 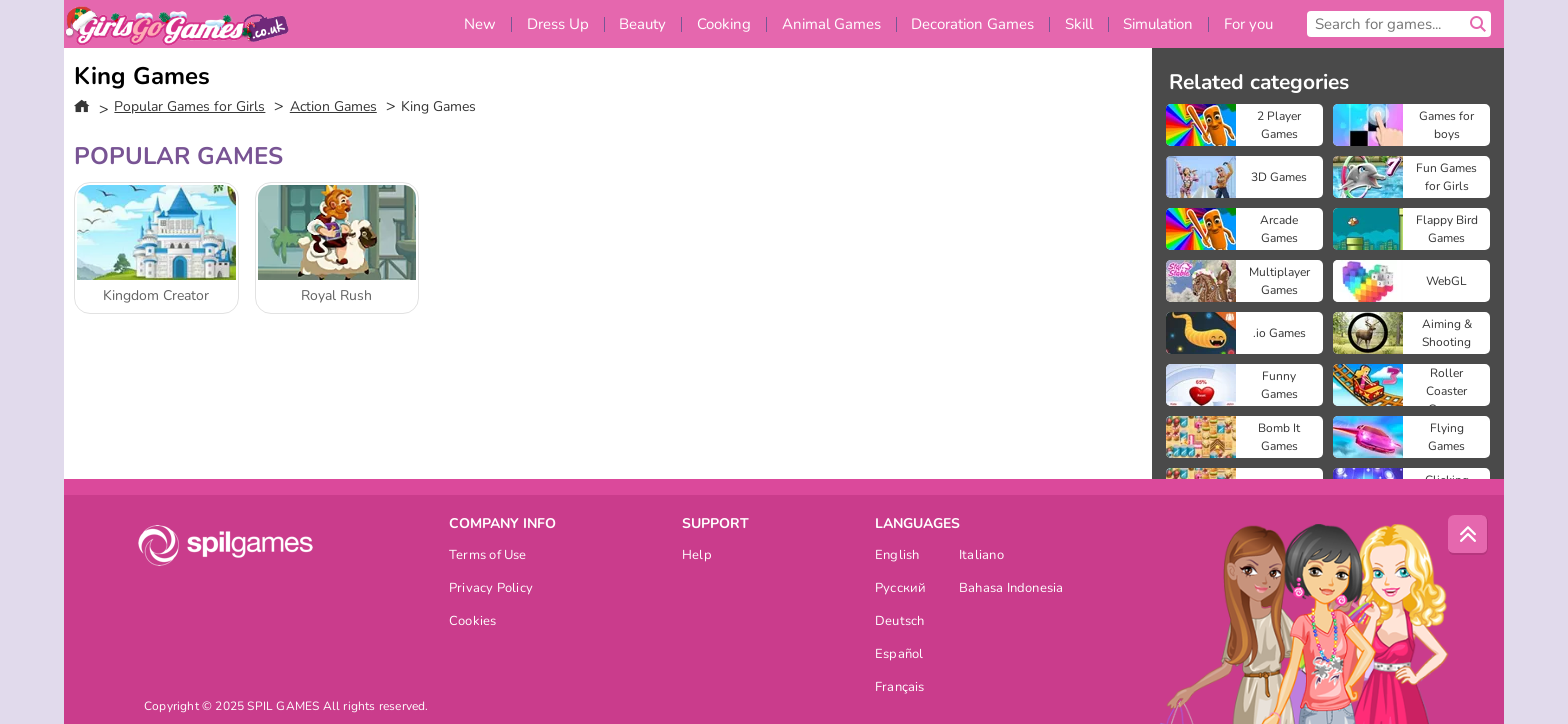 I want to click on Italiano, so click(x=981, y=556).